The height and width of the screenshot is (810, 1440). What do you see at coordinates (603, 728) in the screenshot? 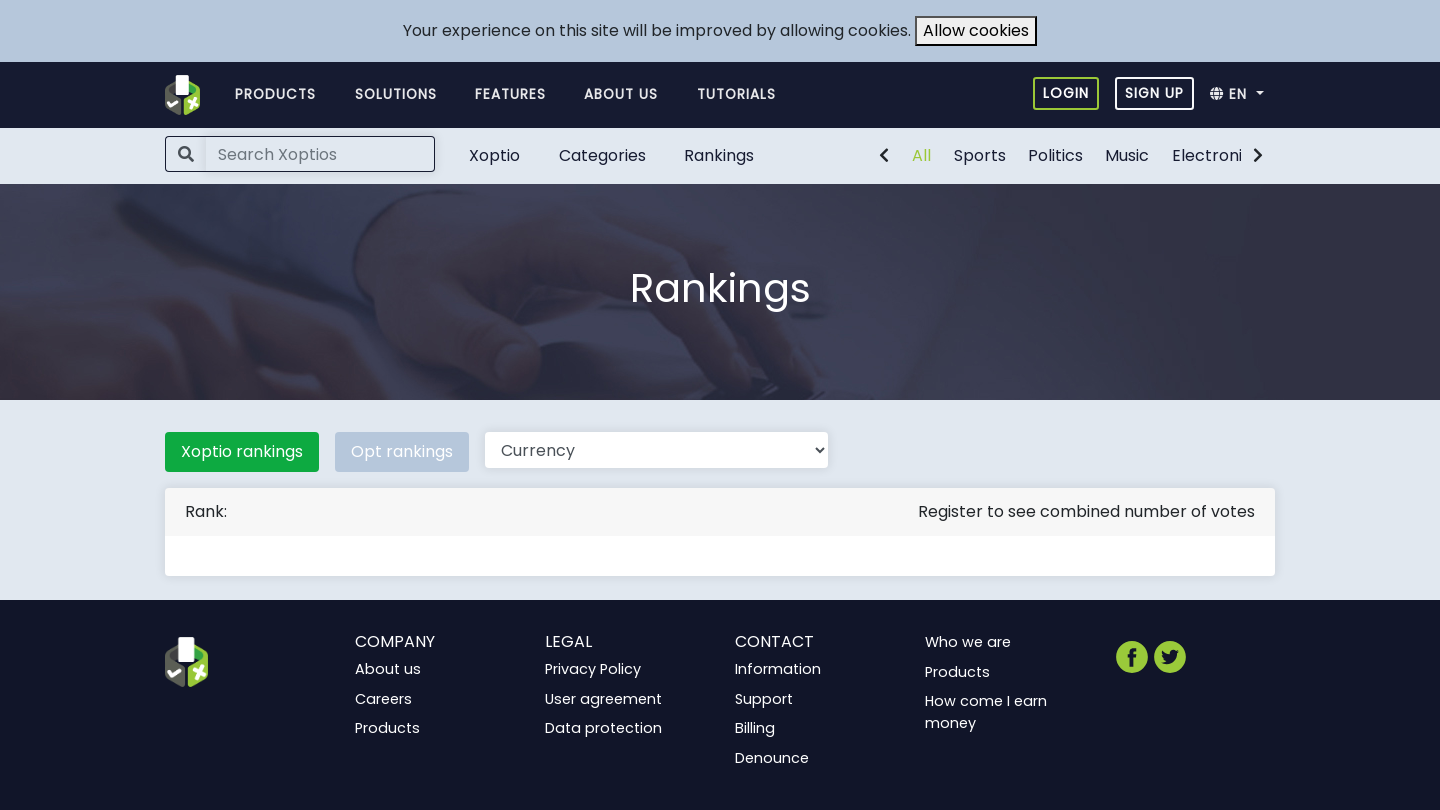
I see `Data protection` at bounding box center [603, 728].